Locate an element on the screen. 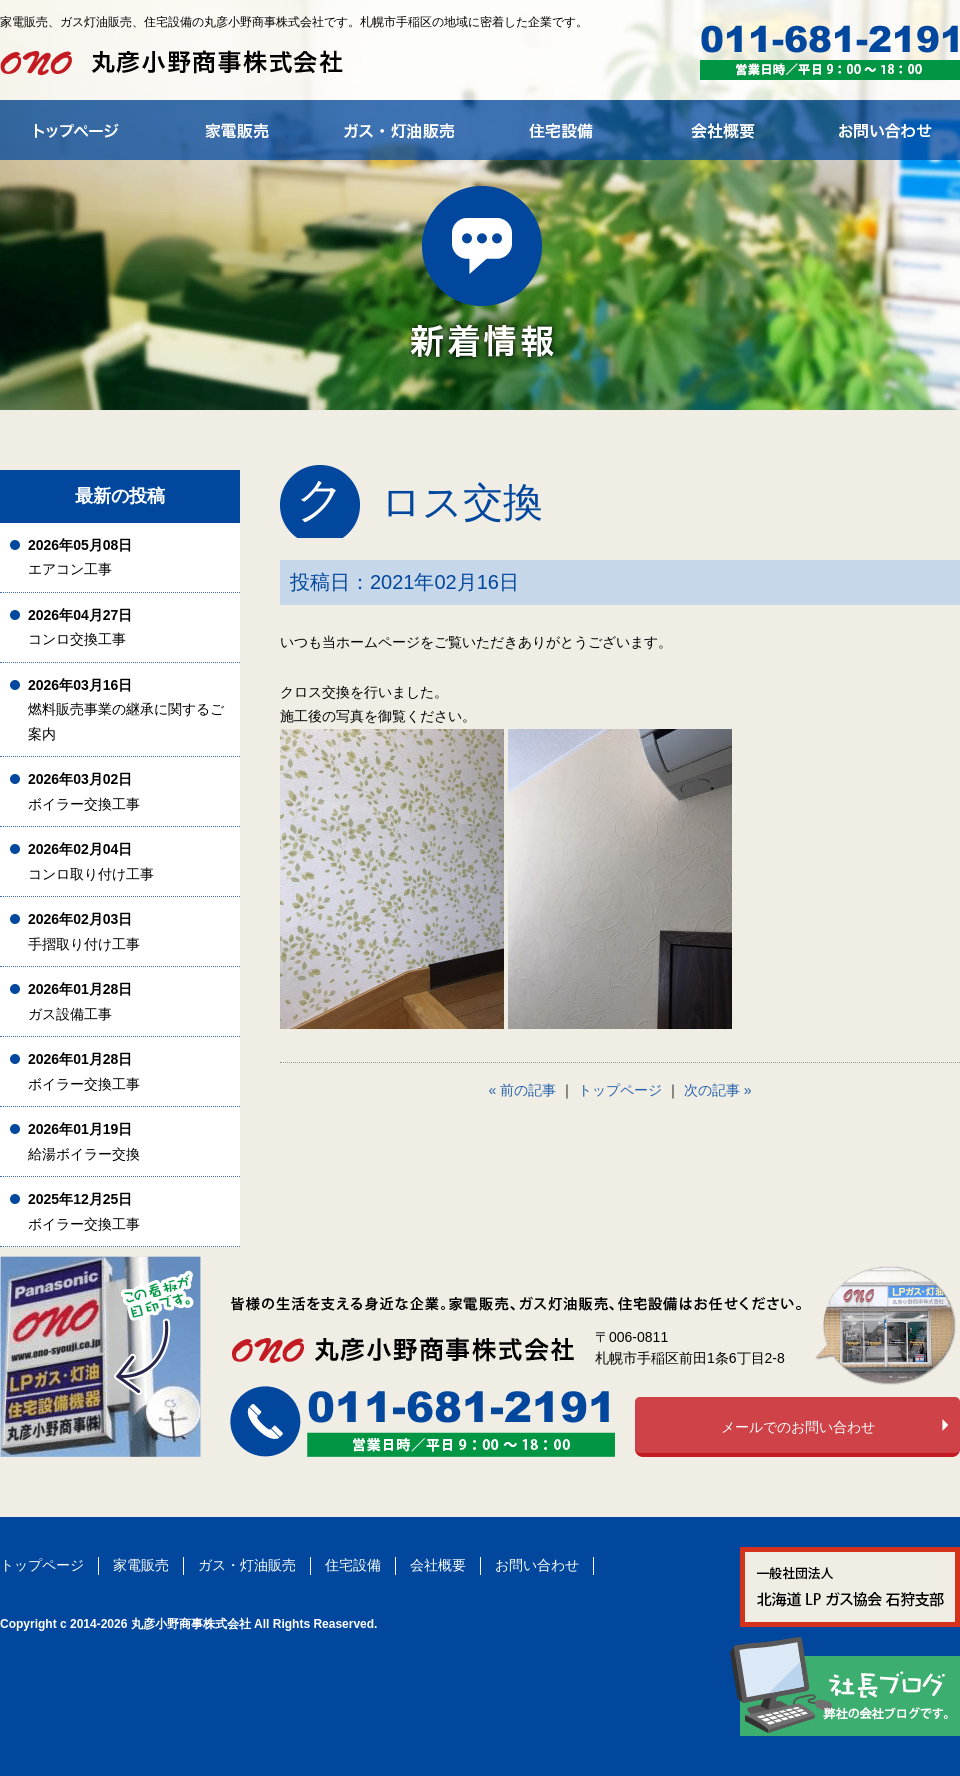 The height and width of the screenshot is (1776, 960). 次の記事 » is located at coordinates (718, 1090).